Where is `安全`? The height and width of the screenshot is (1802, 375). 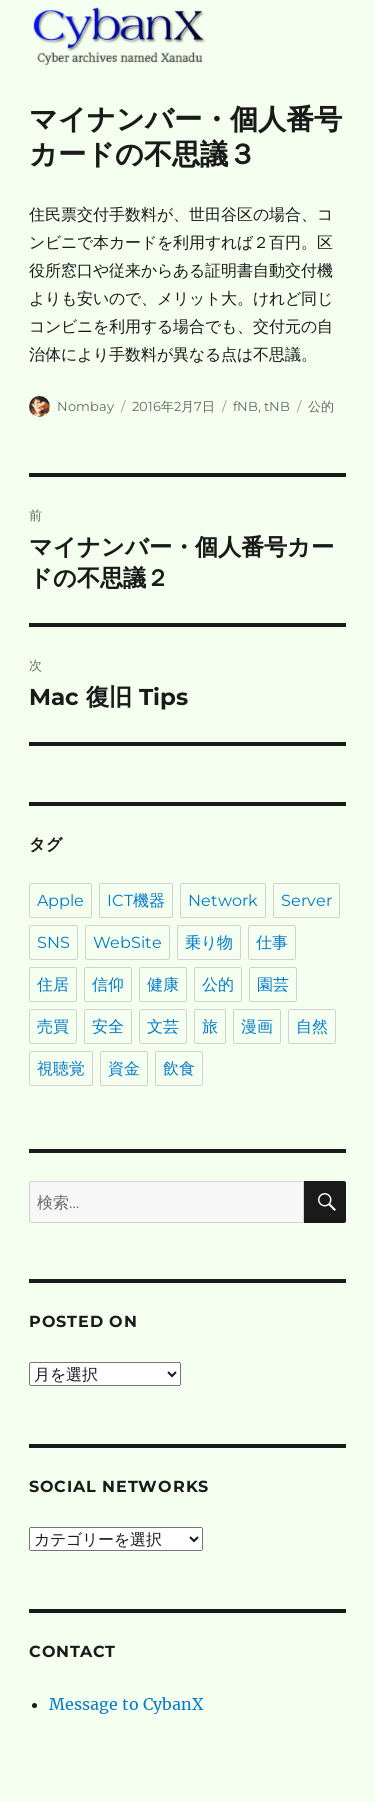
安全 is located at coordinates (108, 1026).